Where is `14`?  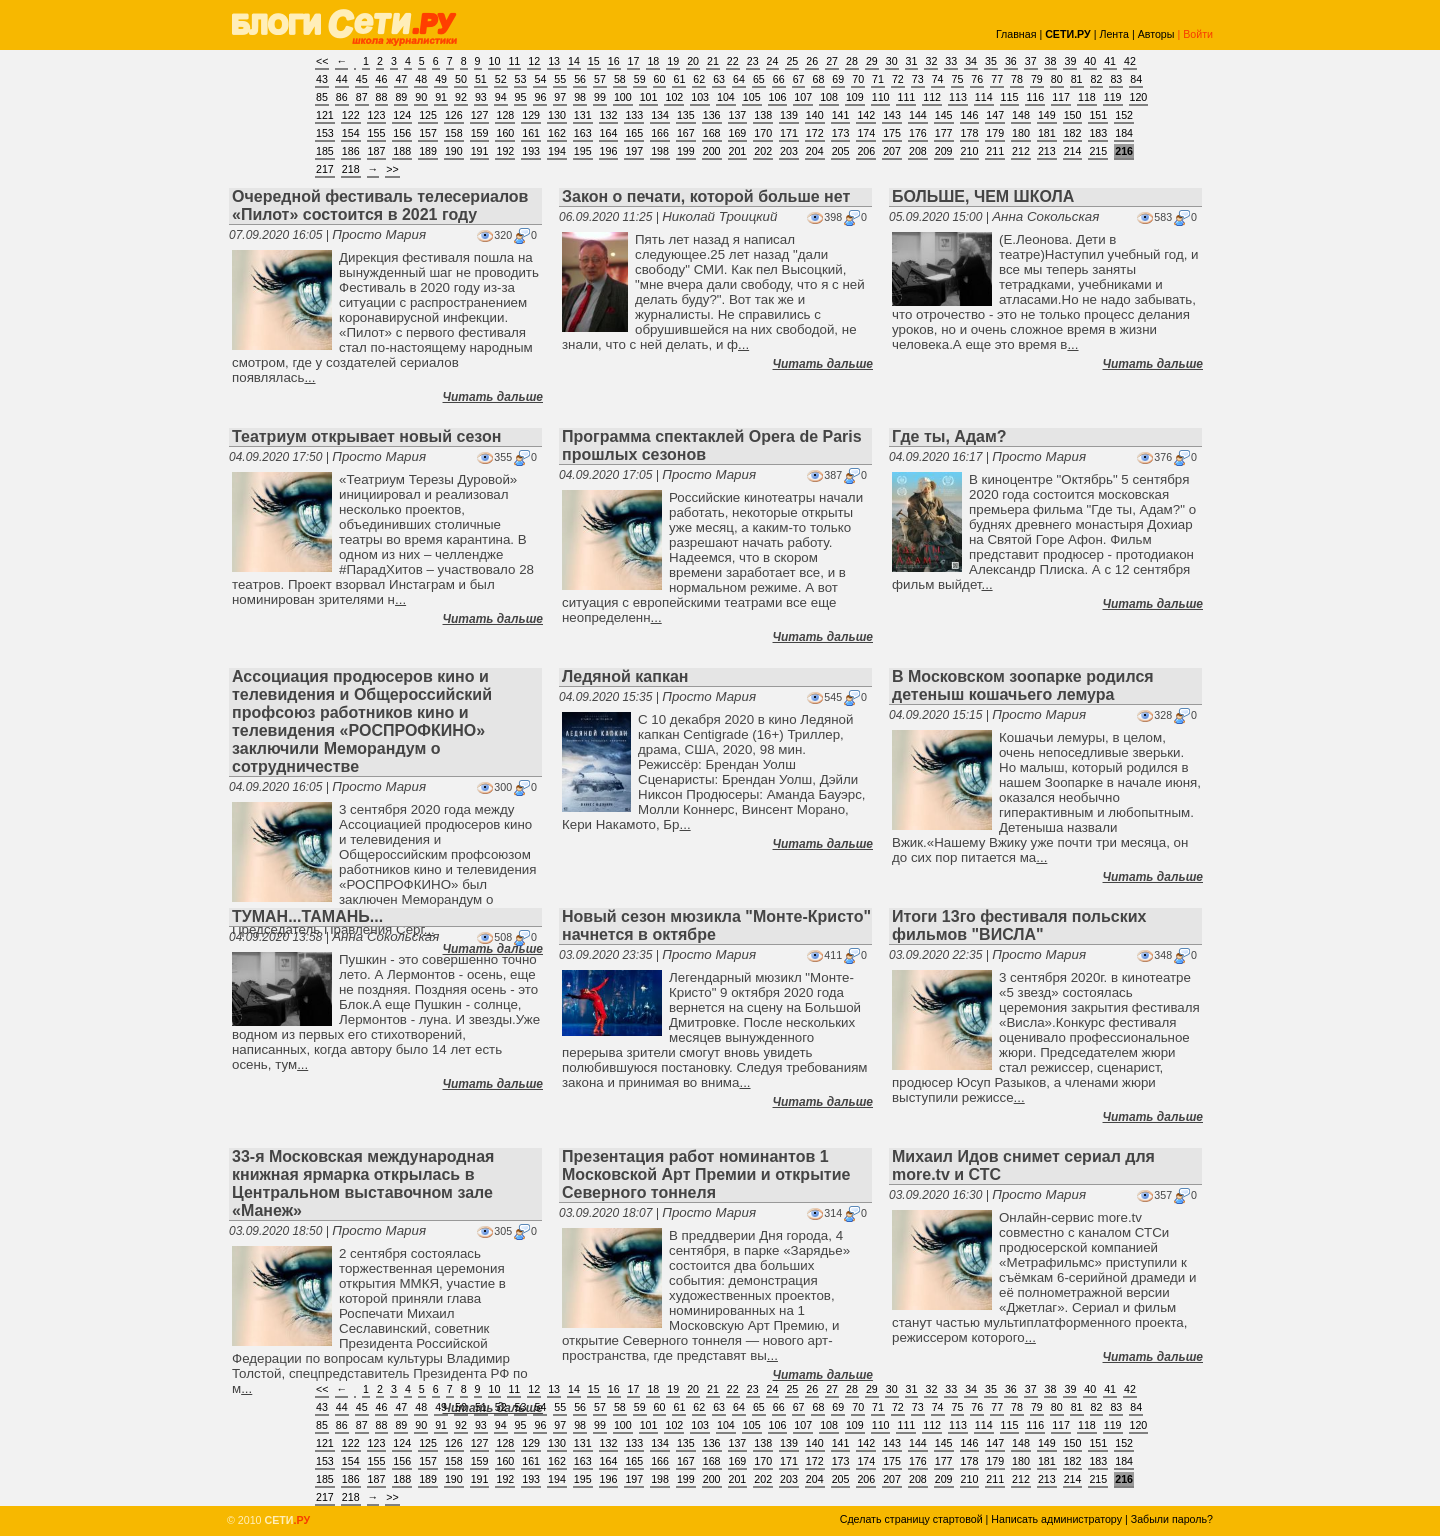
14 is located at coordinates (574, 61).